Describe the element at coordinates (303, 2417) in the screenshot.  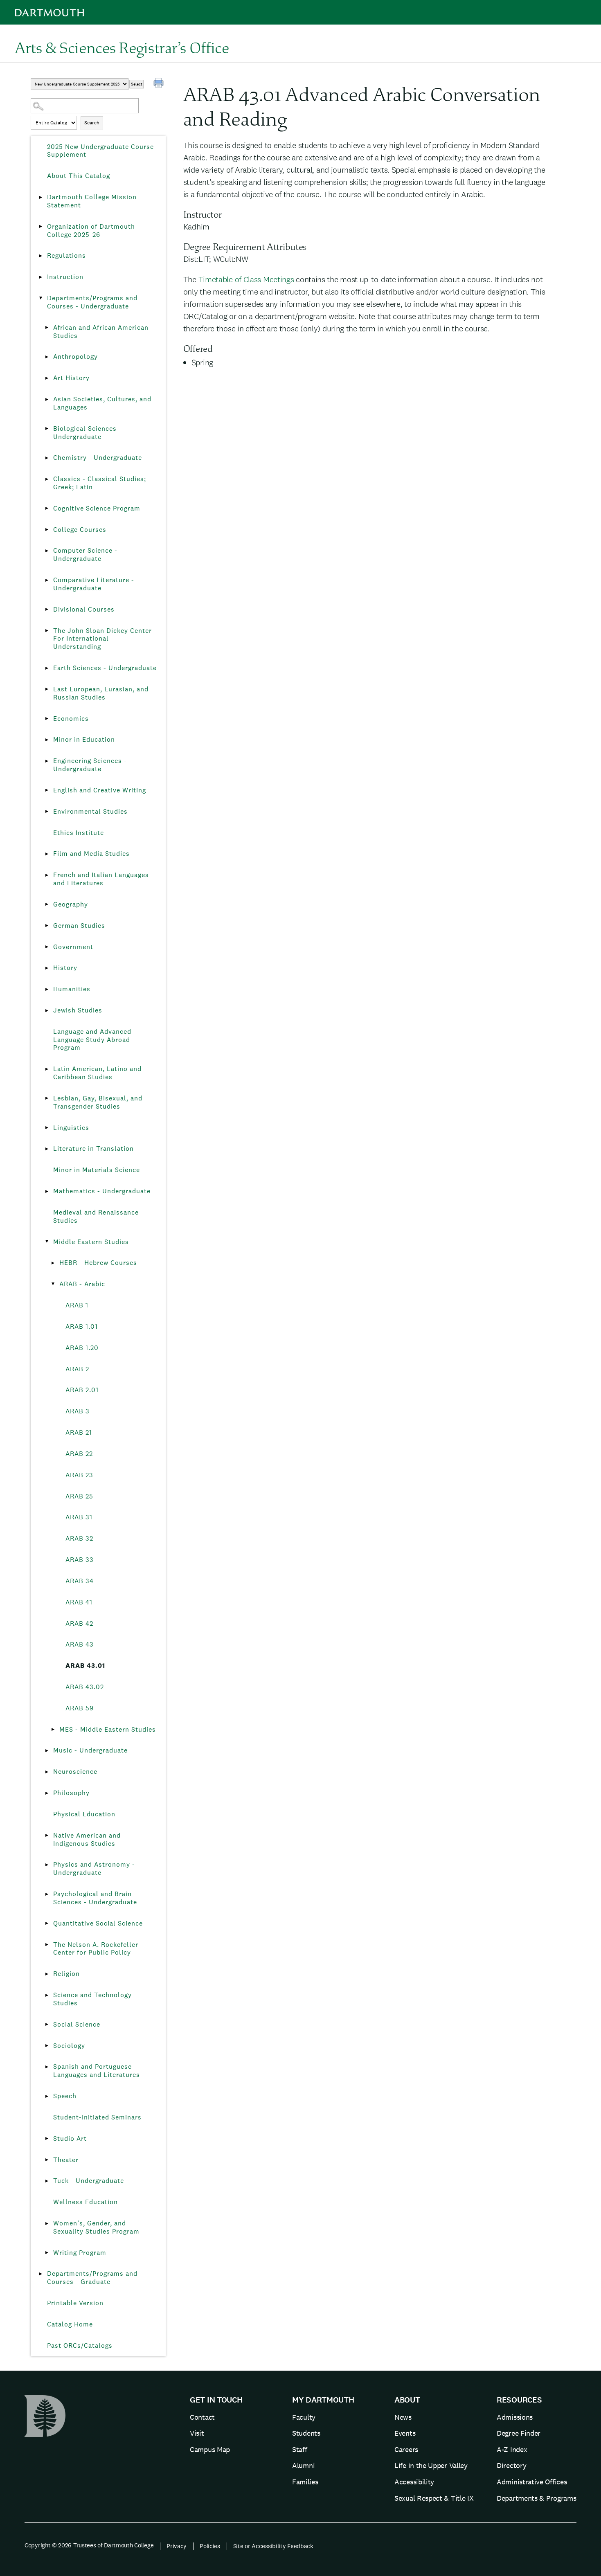
I see `Faculty` at that location.